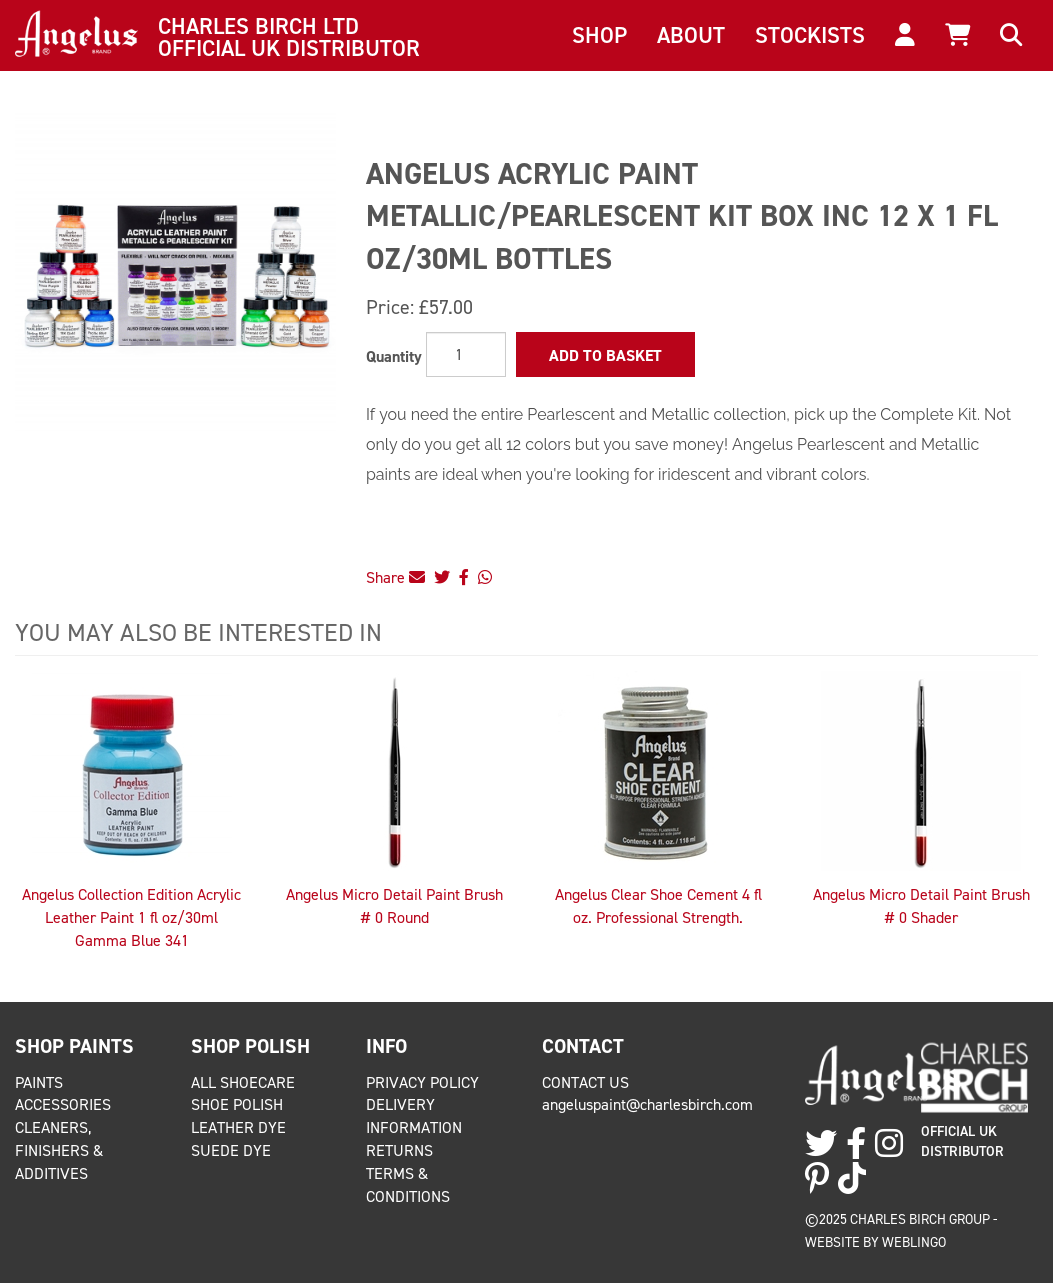 This screenshot has width=1053, height=1283. Describe the element at coordinates (599, 35) in the screenshot. I see `Shop [button]` at that location.